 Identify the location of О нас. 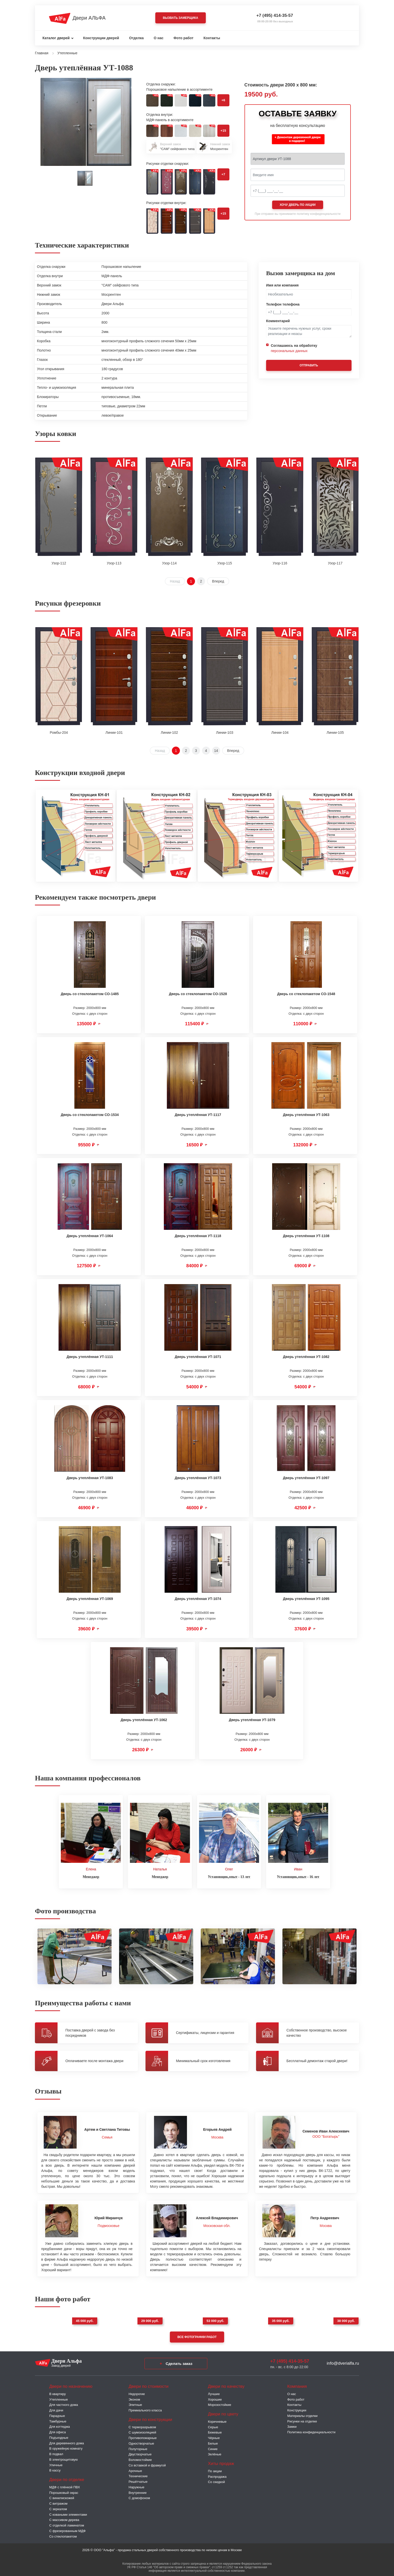
(159, 38).